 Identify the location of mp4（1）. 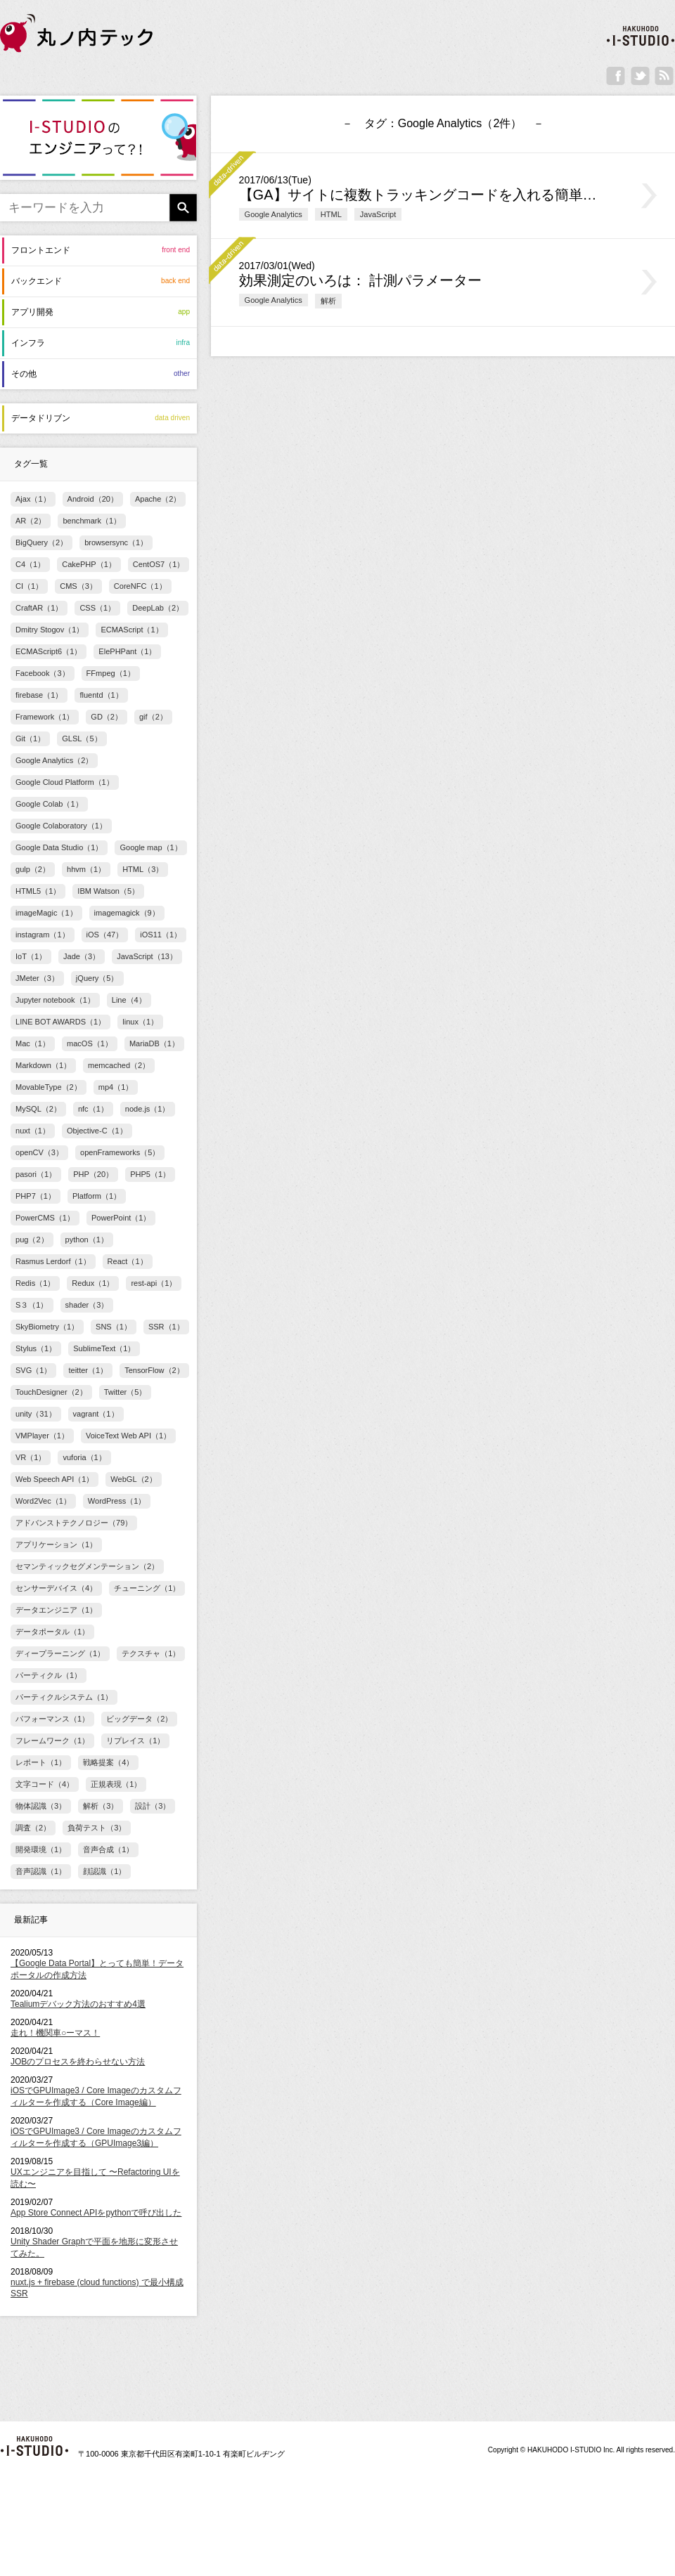
(116, 1087).